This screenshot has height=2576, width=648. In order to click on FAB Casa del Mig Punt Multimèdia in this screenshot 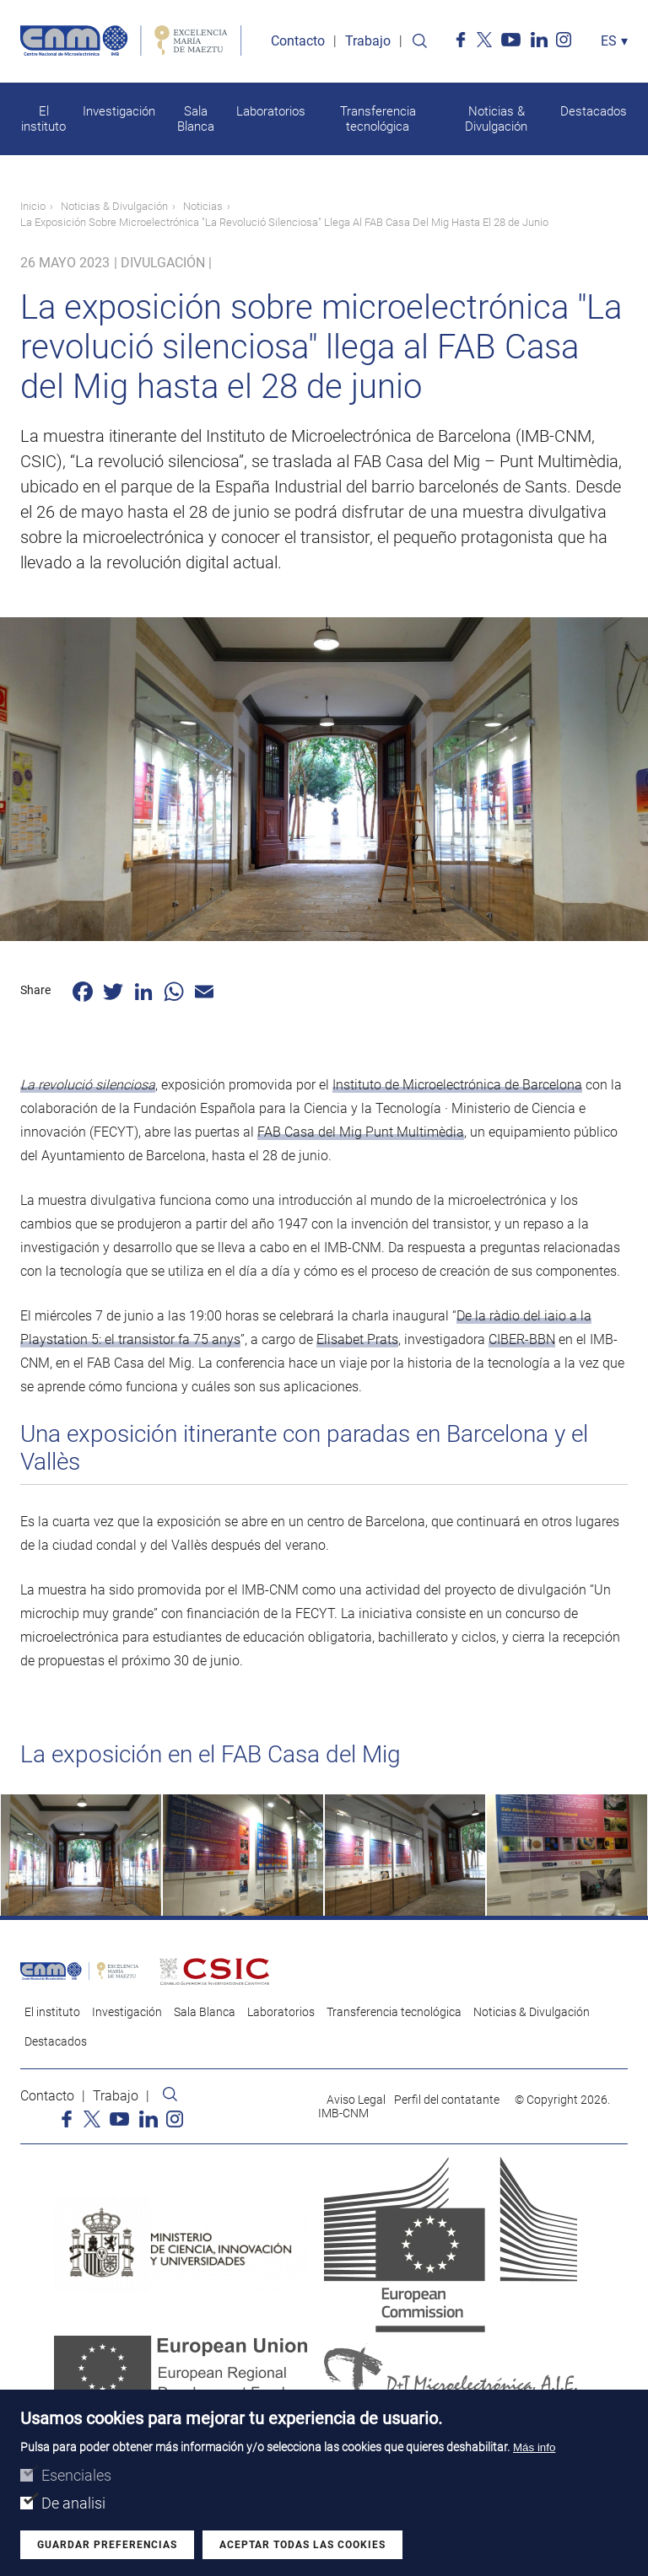, I will do `click(360, 1133)`.